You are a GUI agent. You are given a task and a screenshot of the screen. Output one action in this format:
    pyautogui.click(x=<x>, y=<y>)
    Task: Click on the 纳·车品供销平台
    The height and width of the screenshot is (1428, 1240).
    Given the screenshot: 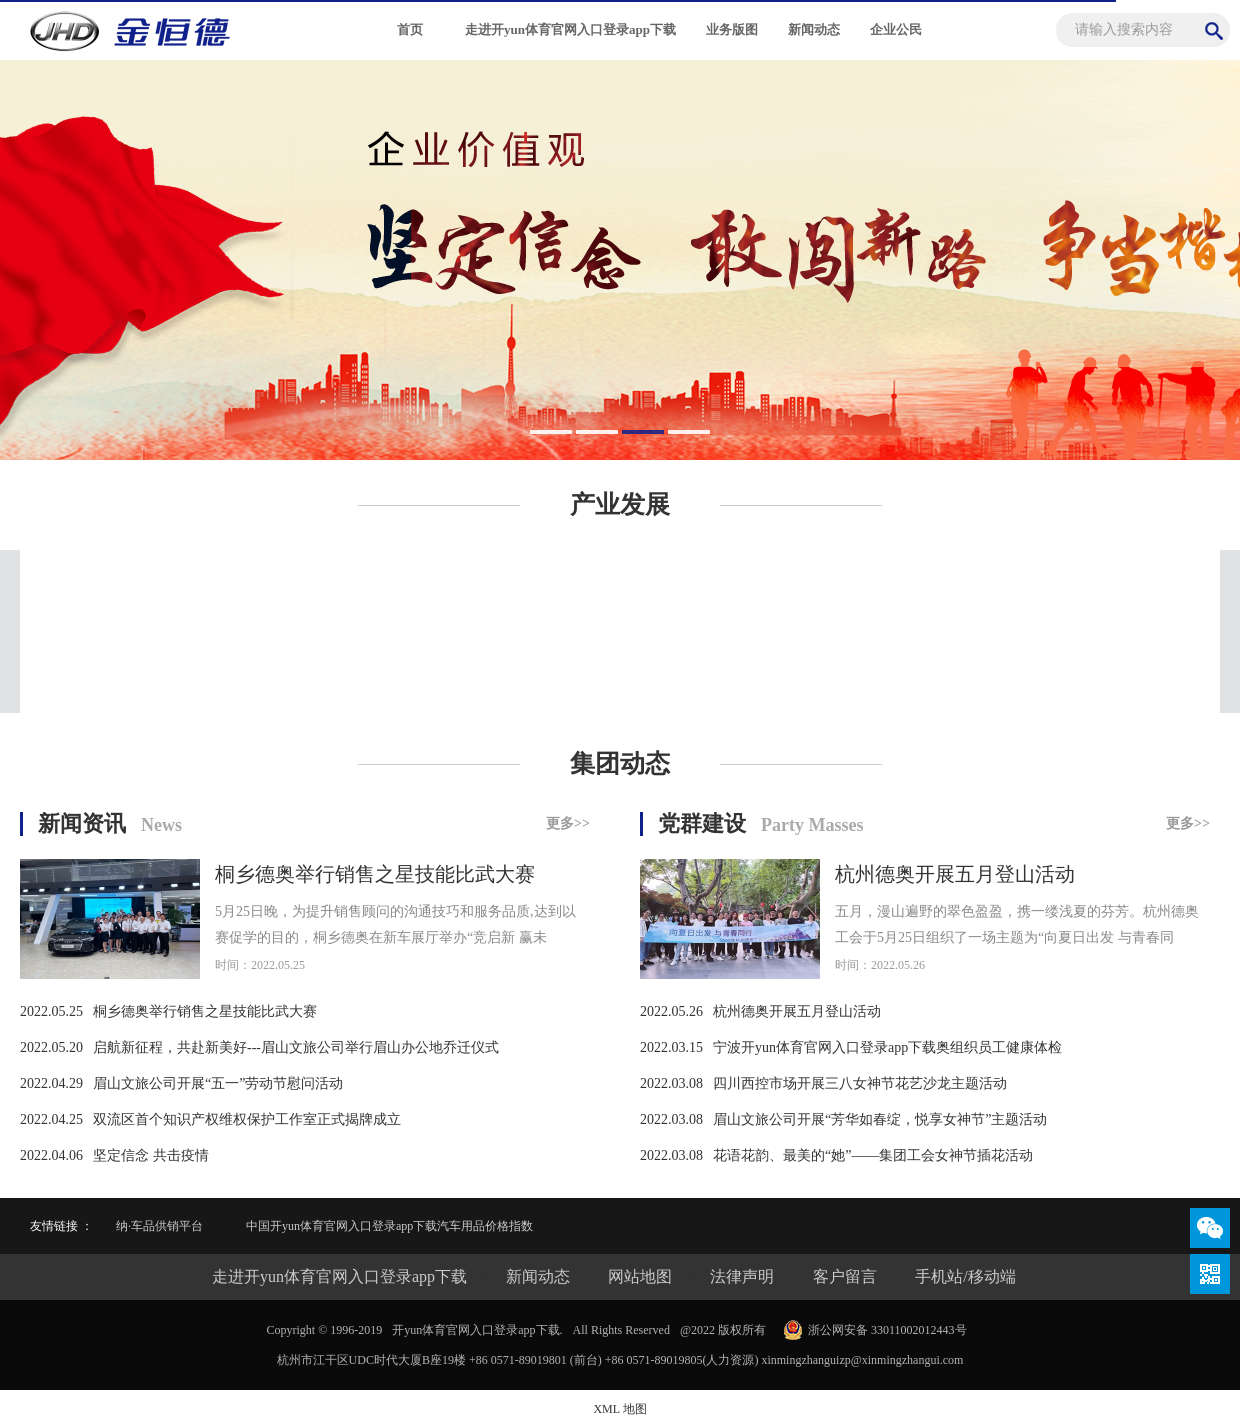 What is the action you would take?
    pyautogui.click(x=159, y=1226)
    